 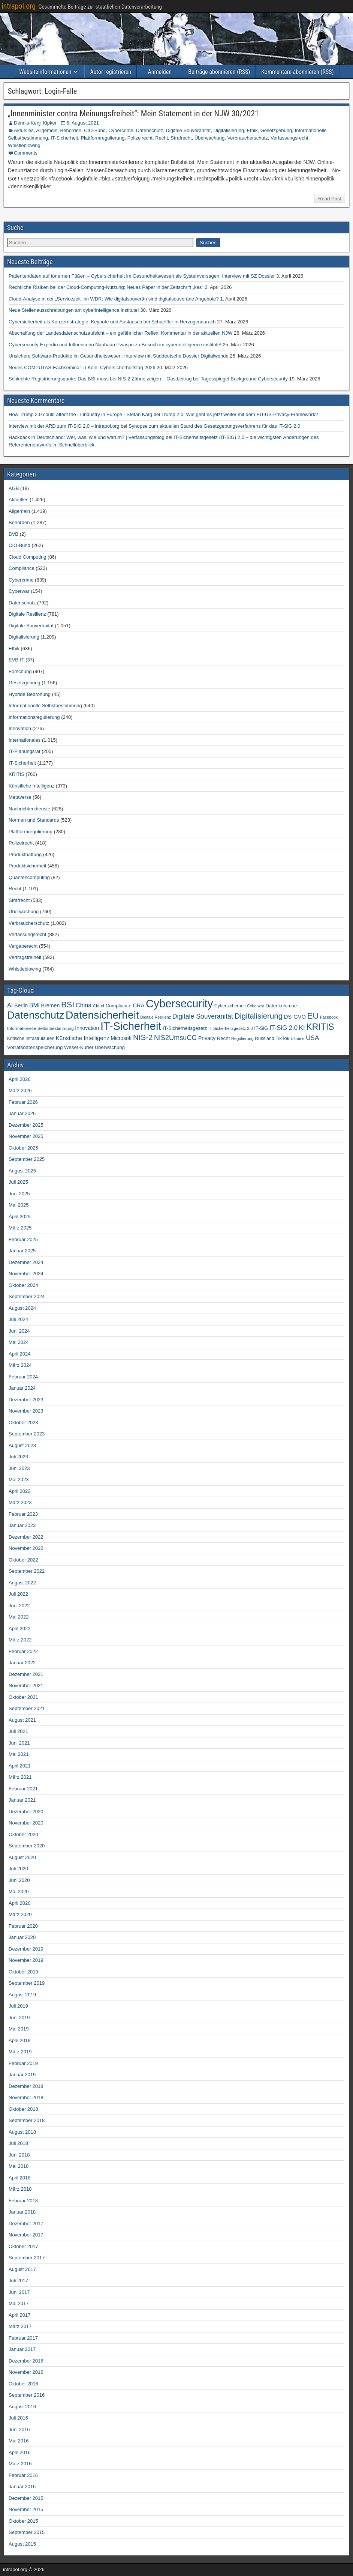 What do you see at coordinates (295, 1017) in the screenshot?
I see `DS-GVO [DS-GVO (69 Einträge)]` at bounding box center [295, 1017].